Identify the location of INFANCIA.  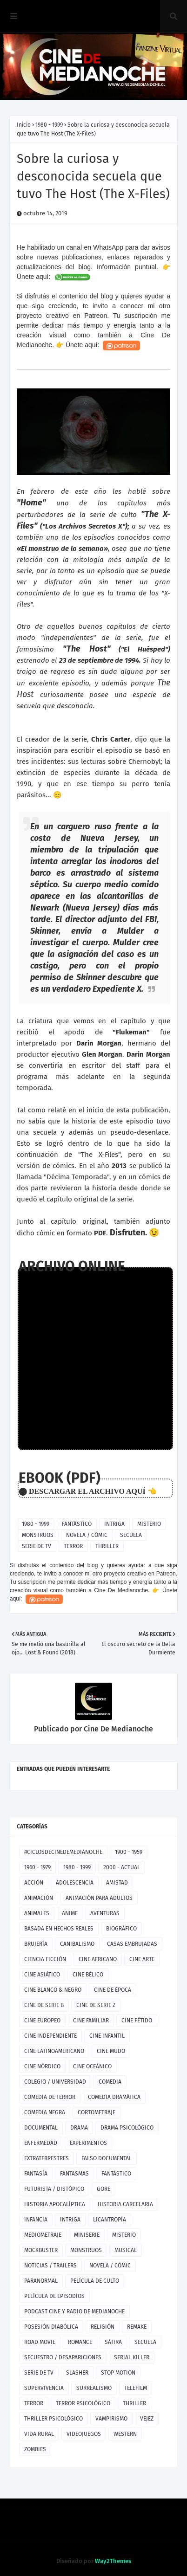
(35, 2219).